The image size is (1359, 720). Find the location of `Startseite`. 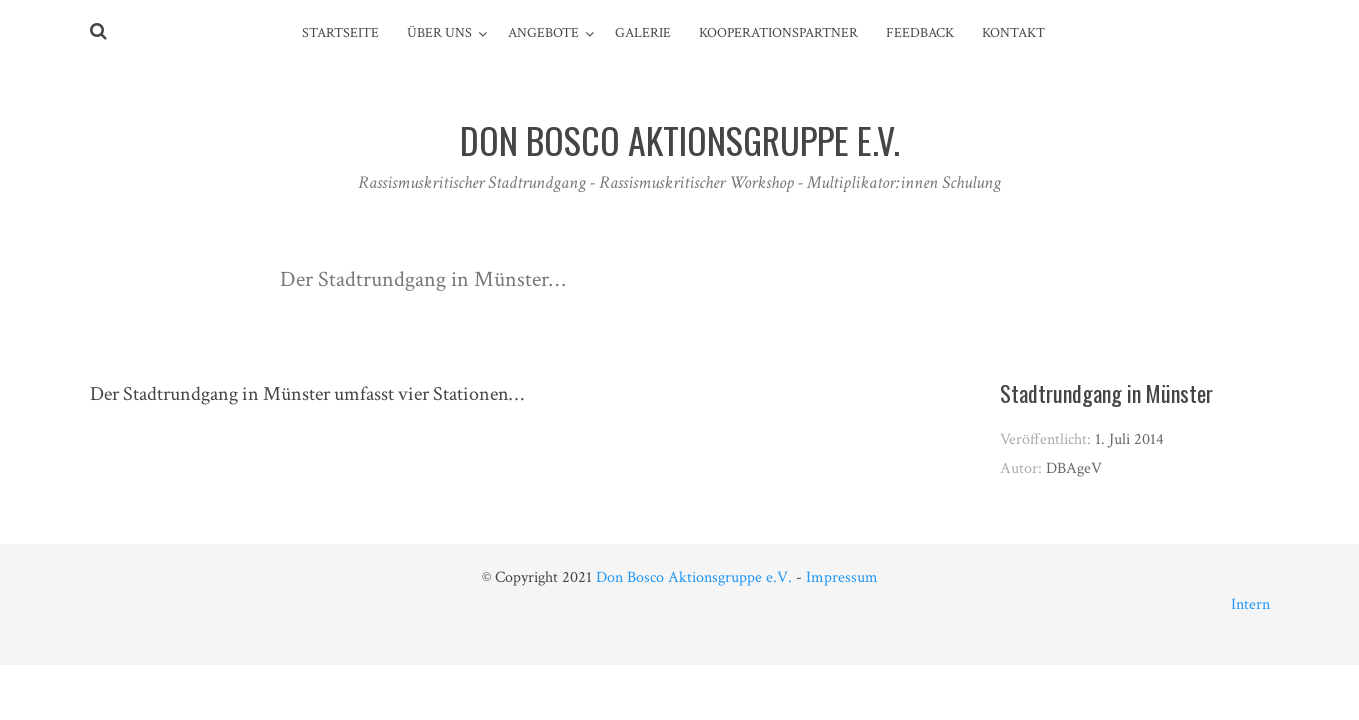

Startseite is located at coordinates (340, 33).